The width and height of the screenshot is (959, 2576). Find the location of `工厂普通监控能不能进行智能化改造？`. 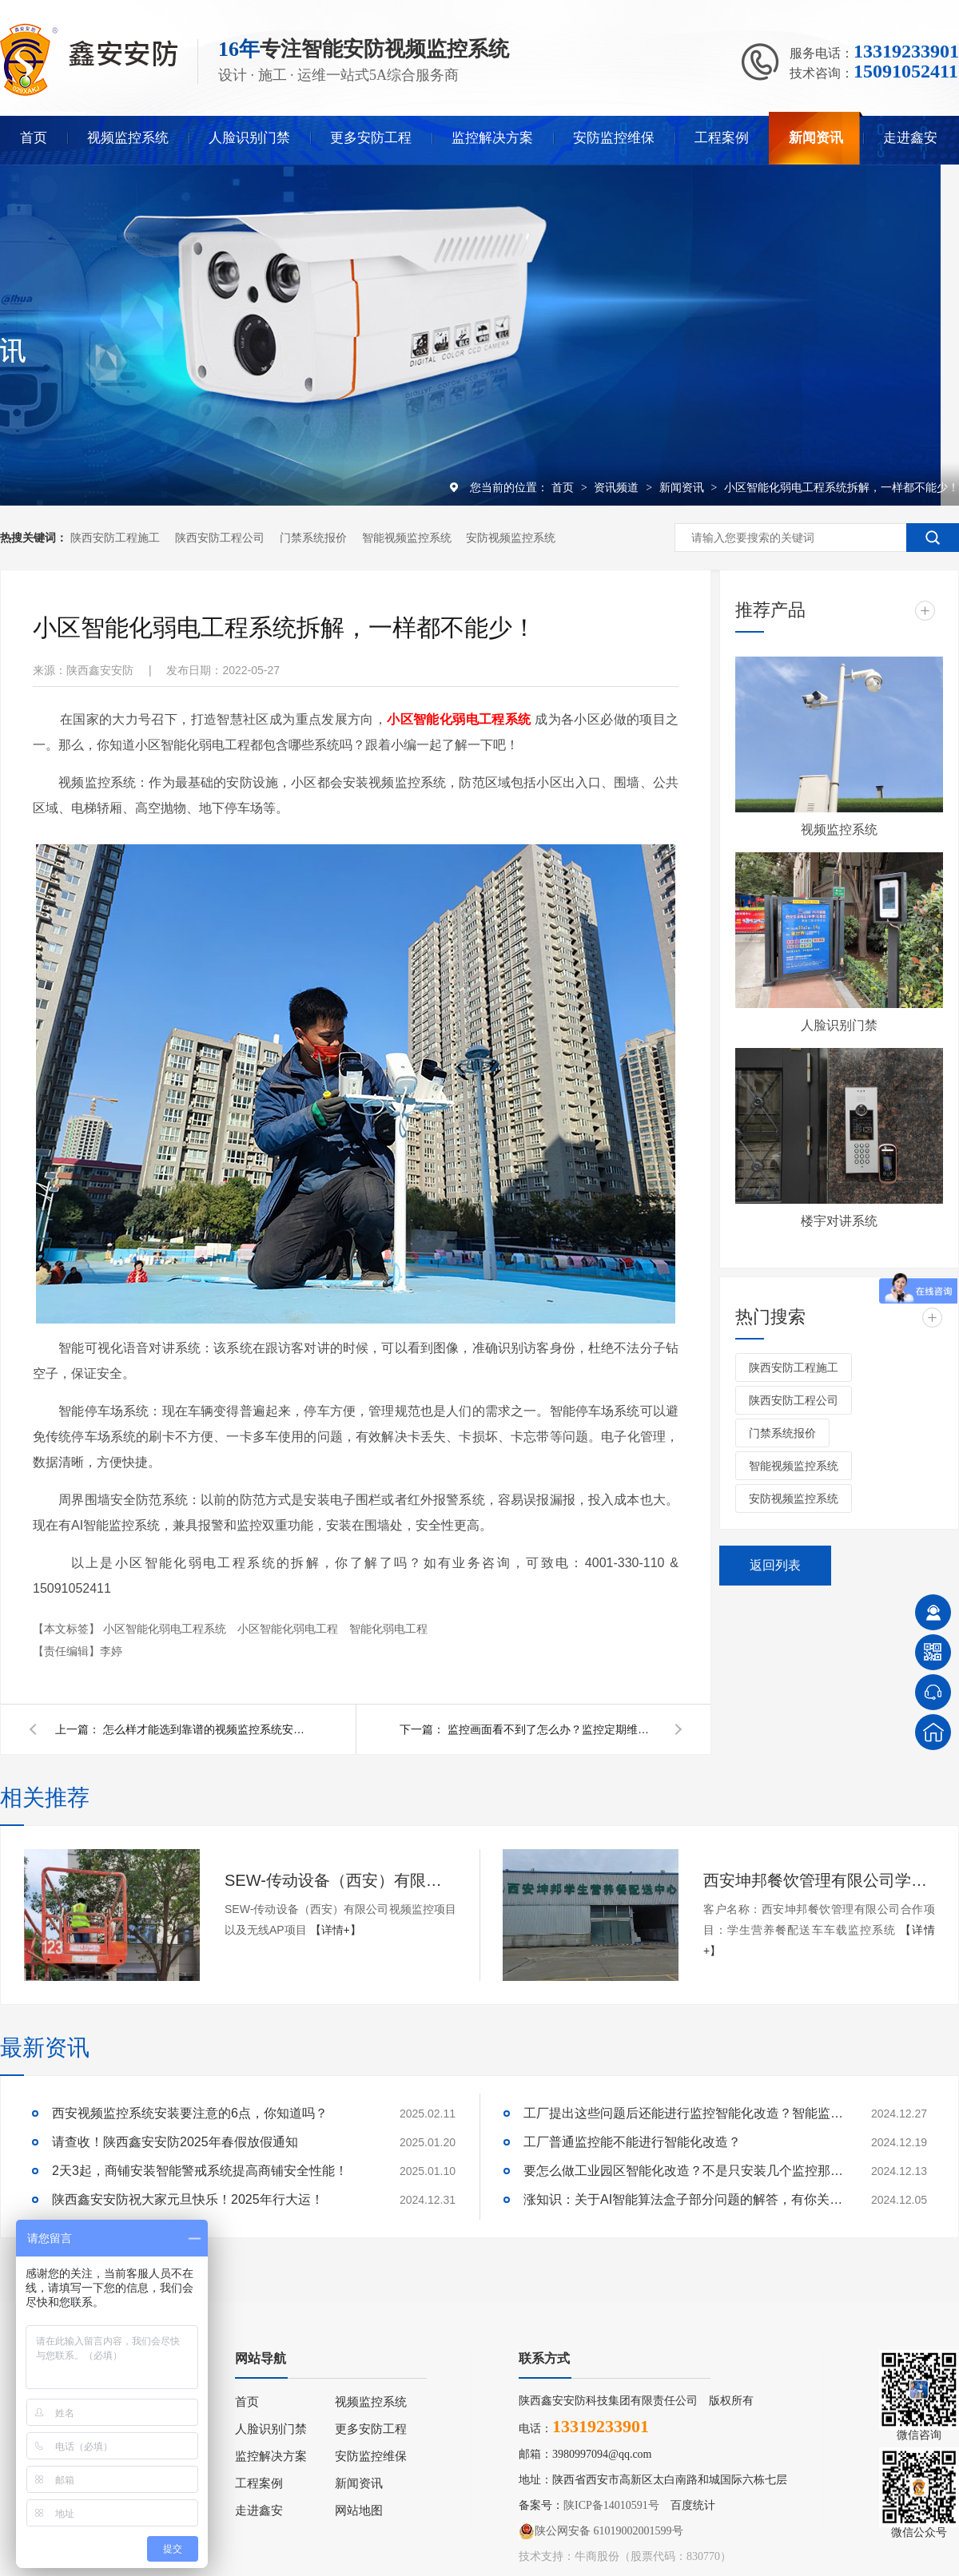

工厂普通监控能不能进行智能化改造？ is located at coordinates (632, 2142).